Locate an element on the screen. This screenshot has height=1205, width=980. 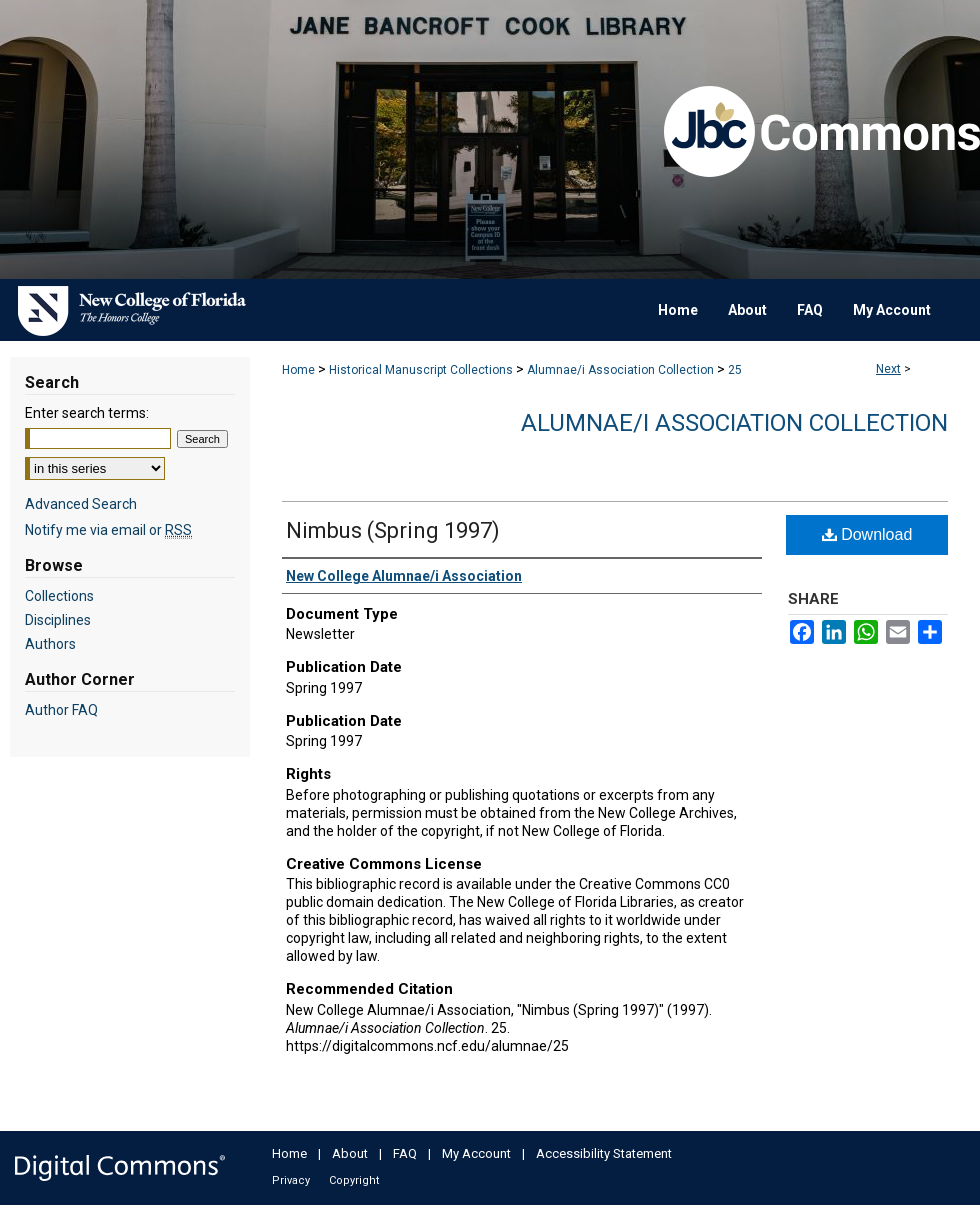
My Account is located at coordinates (476, 1153).